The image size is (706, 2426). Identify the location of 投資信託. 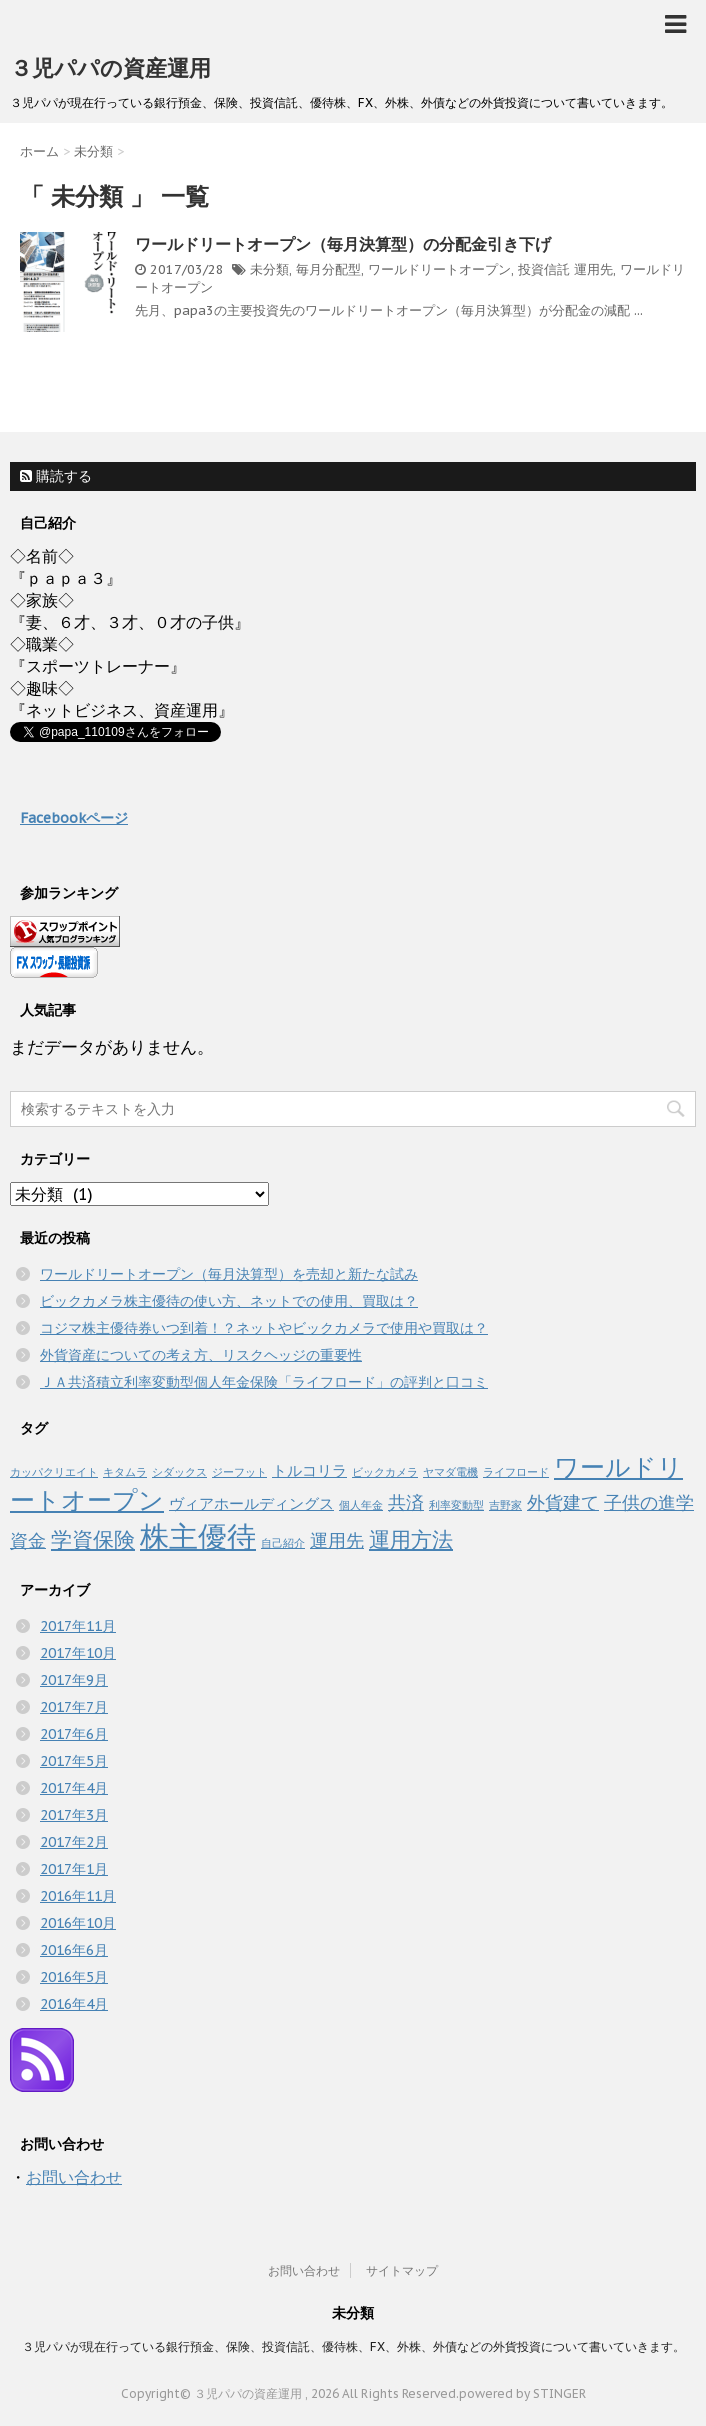
(544, 269).